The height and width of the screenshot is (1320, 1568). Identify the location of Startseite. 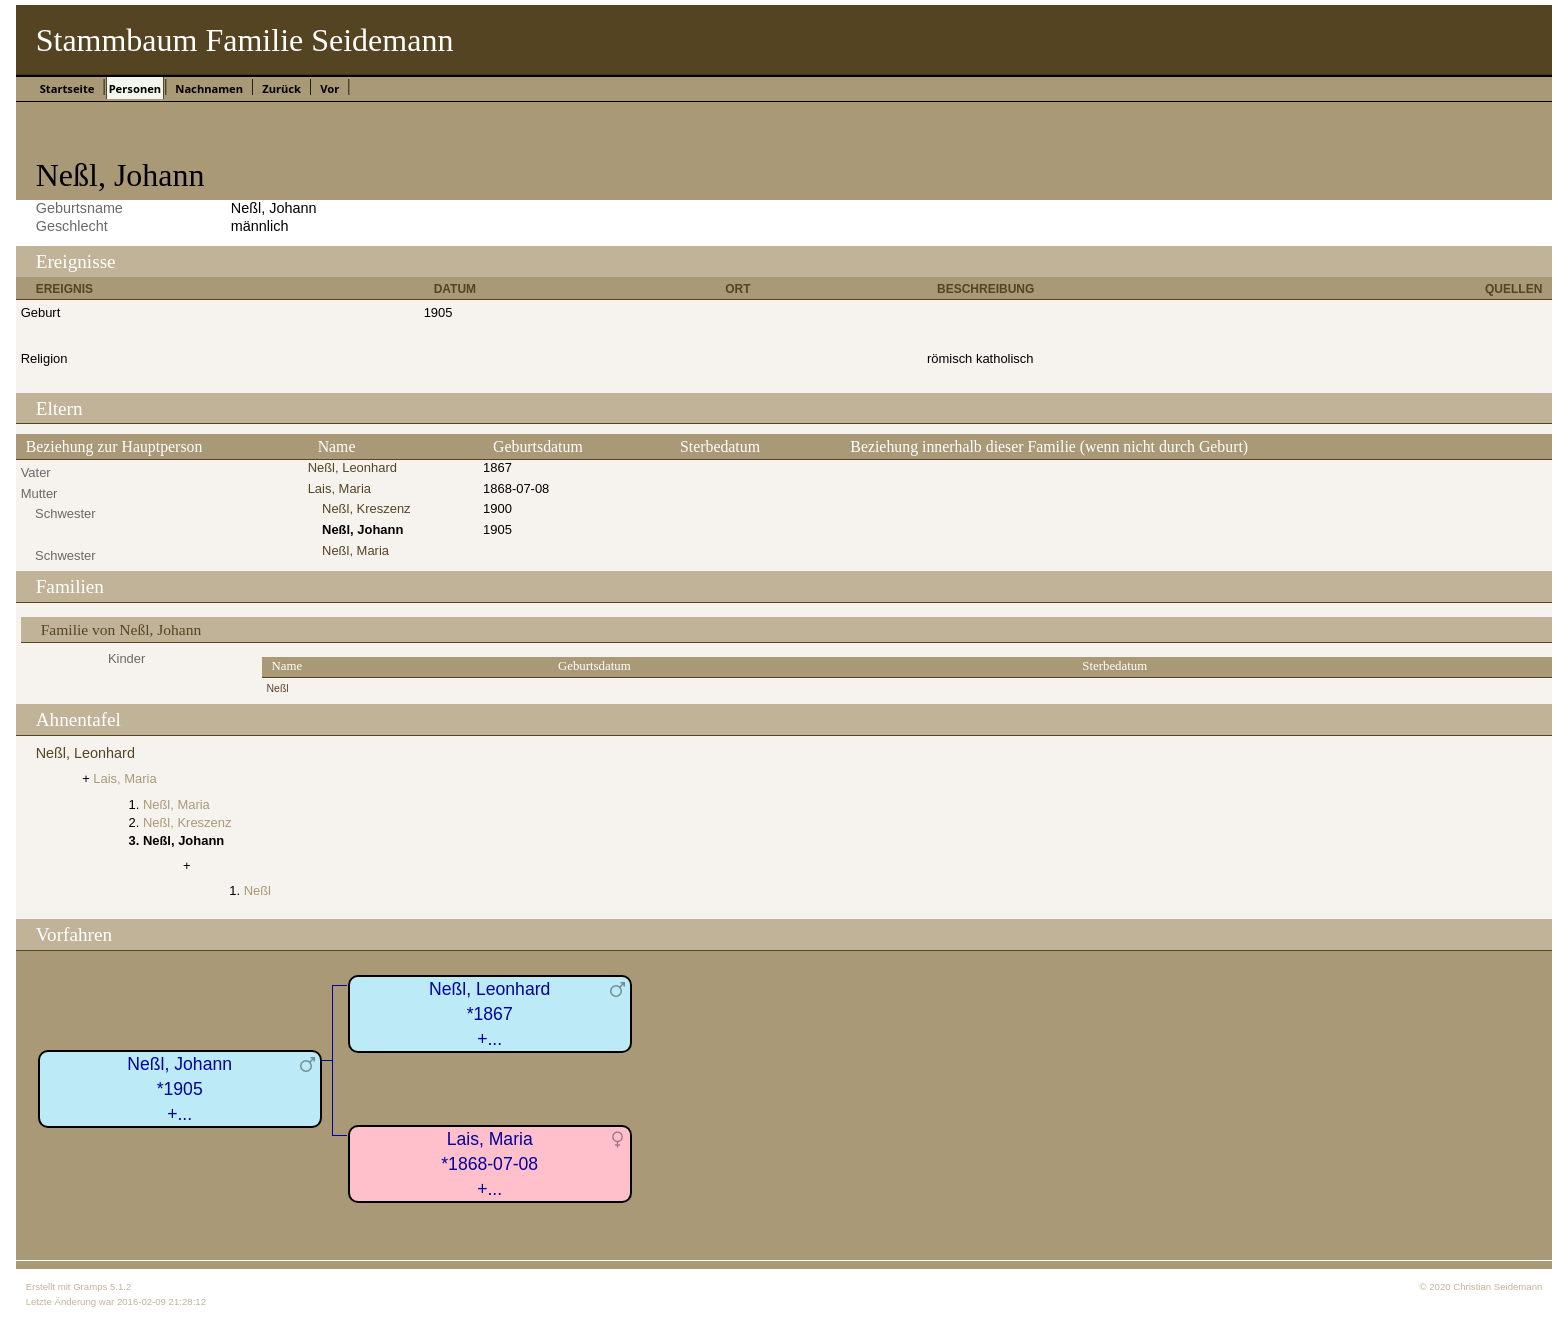
(67, 88).